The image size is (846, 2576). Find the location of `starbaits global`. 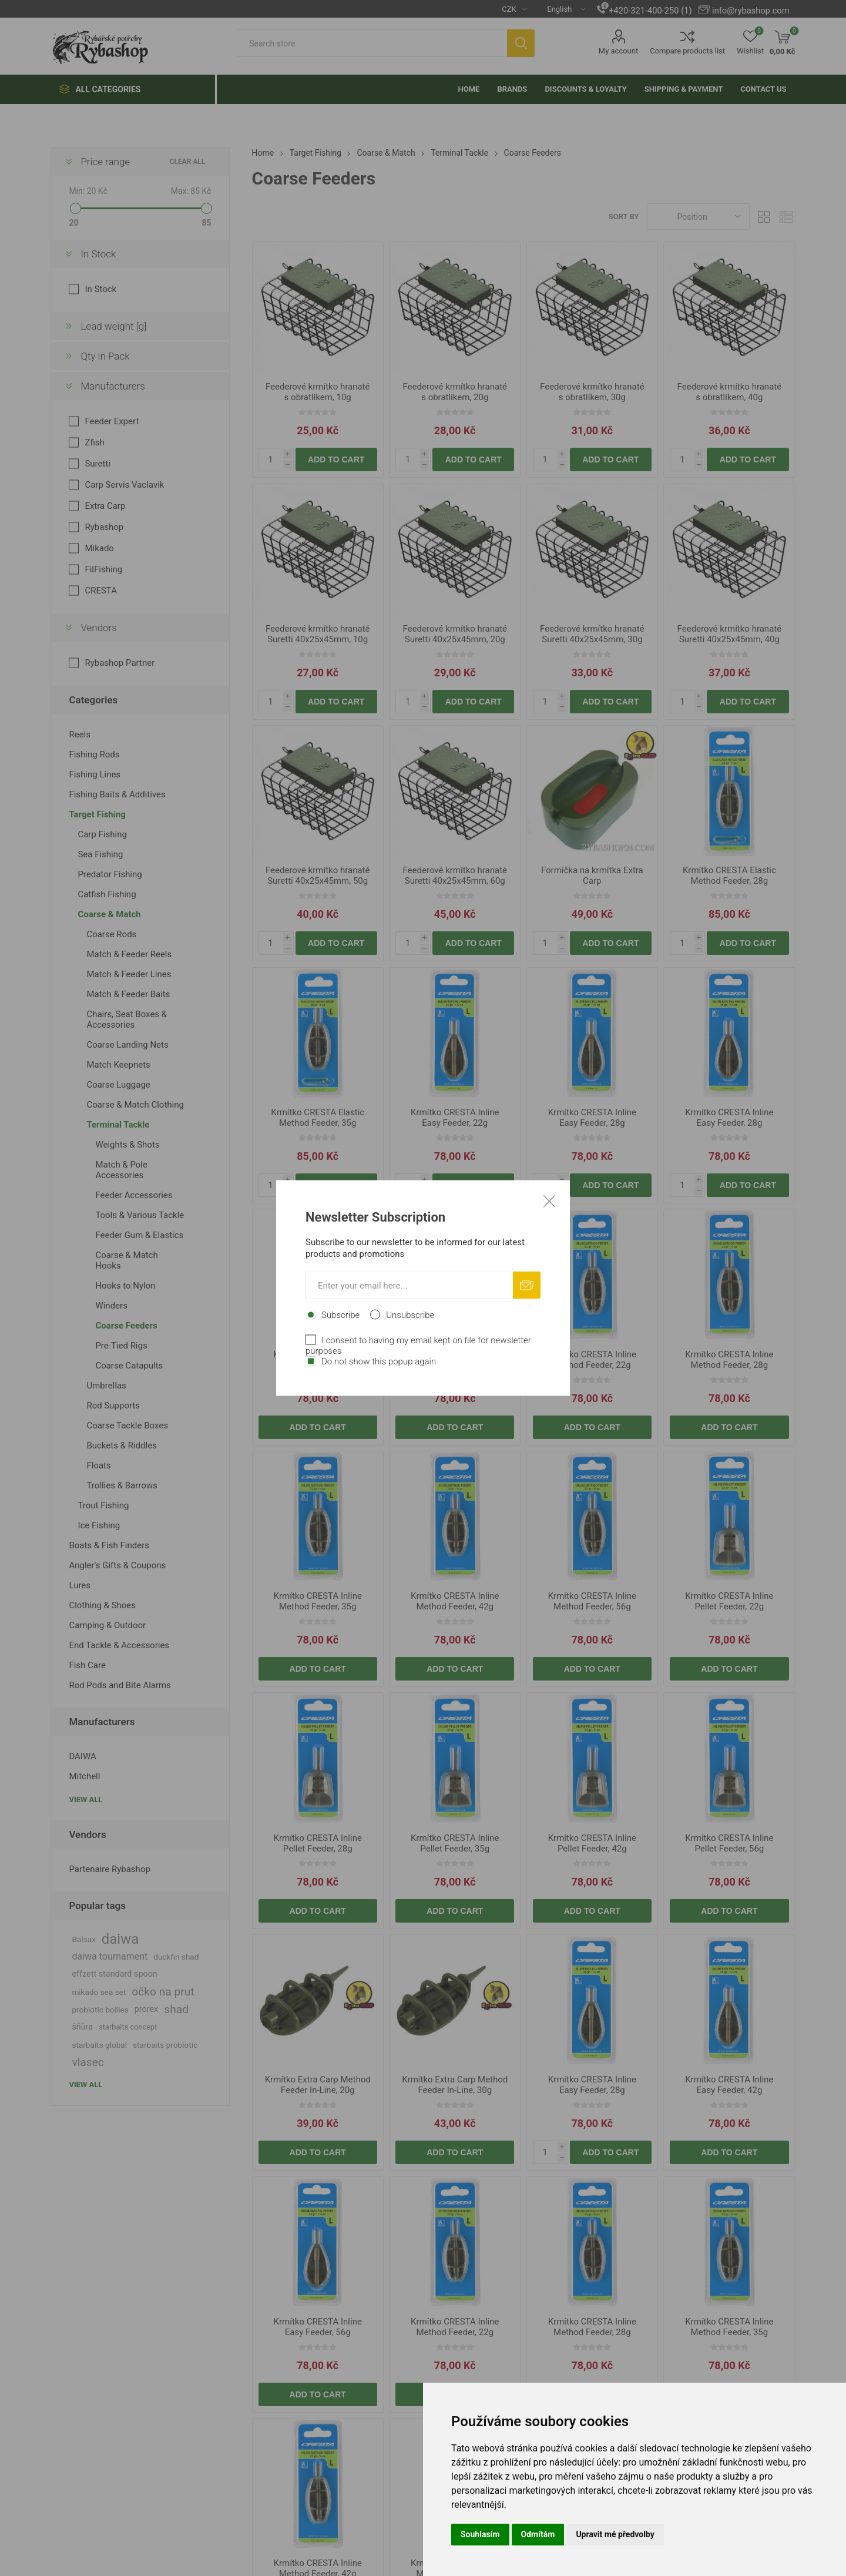

starbaits global is located at coordinates (99, 2045).